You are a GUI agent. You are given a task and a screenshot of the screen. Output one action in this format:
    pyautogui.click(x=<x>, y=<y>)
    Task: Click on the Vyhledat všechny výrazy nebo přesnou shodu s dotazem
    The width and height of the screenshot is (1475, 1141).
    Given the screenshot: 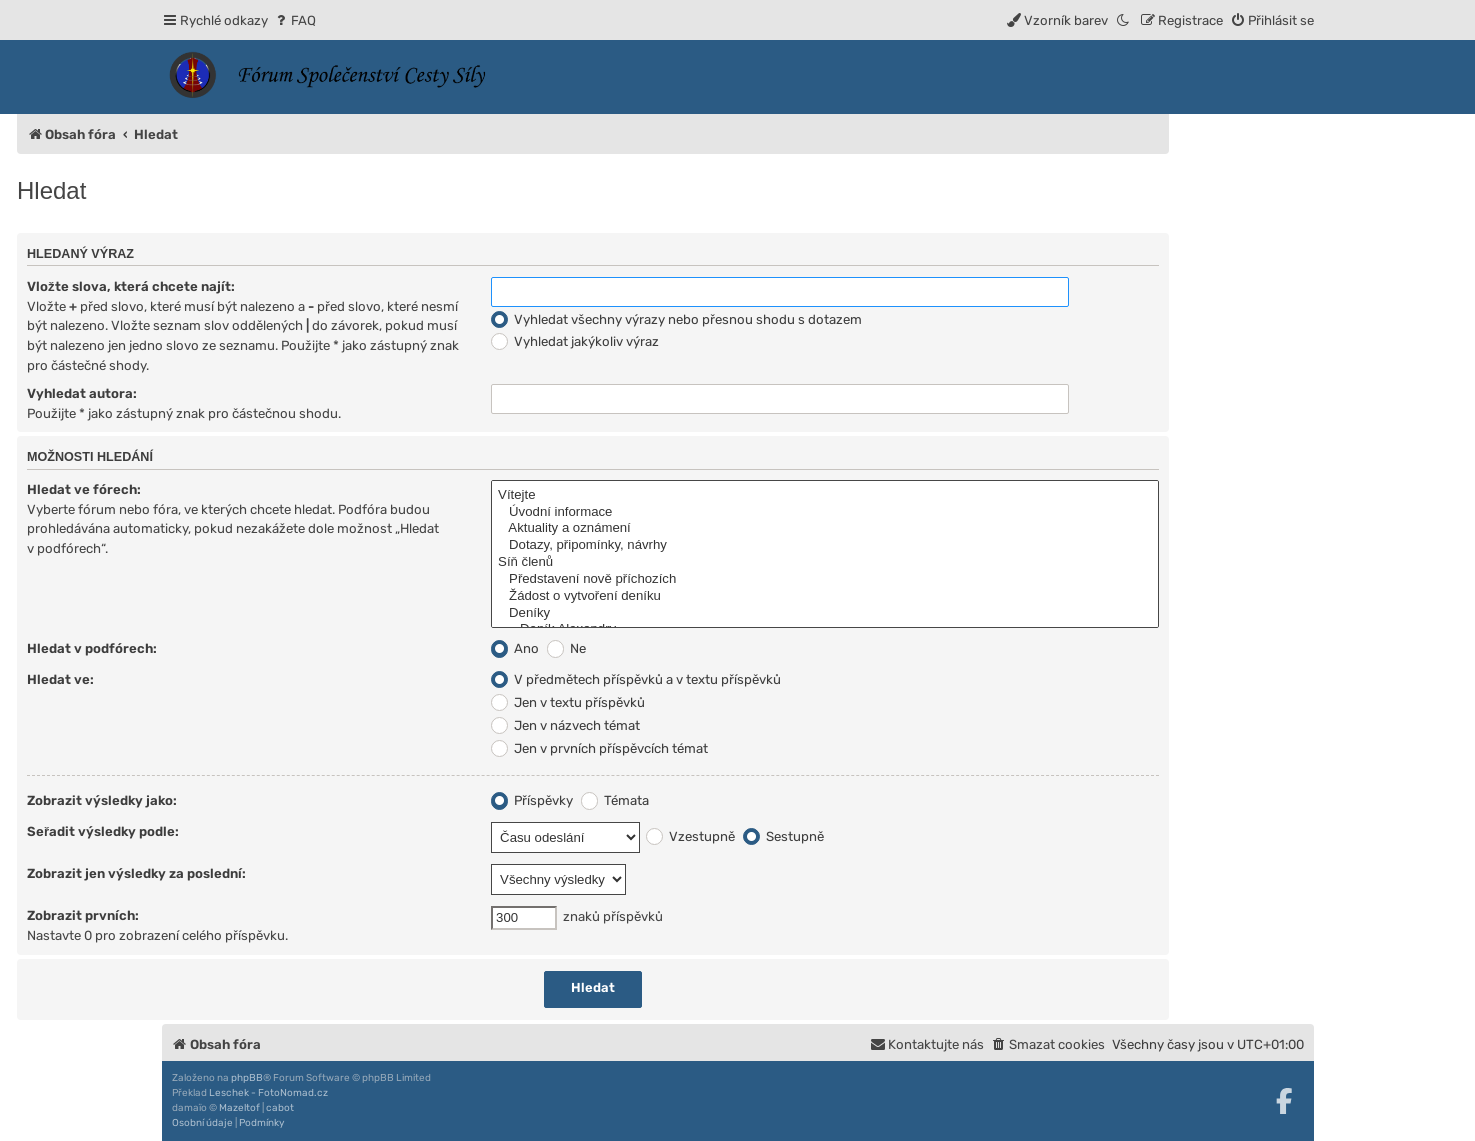 What is the action you would take?
    pyautogui.click(x=676, y=319)
    